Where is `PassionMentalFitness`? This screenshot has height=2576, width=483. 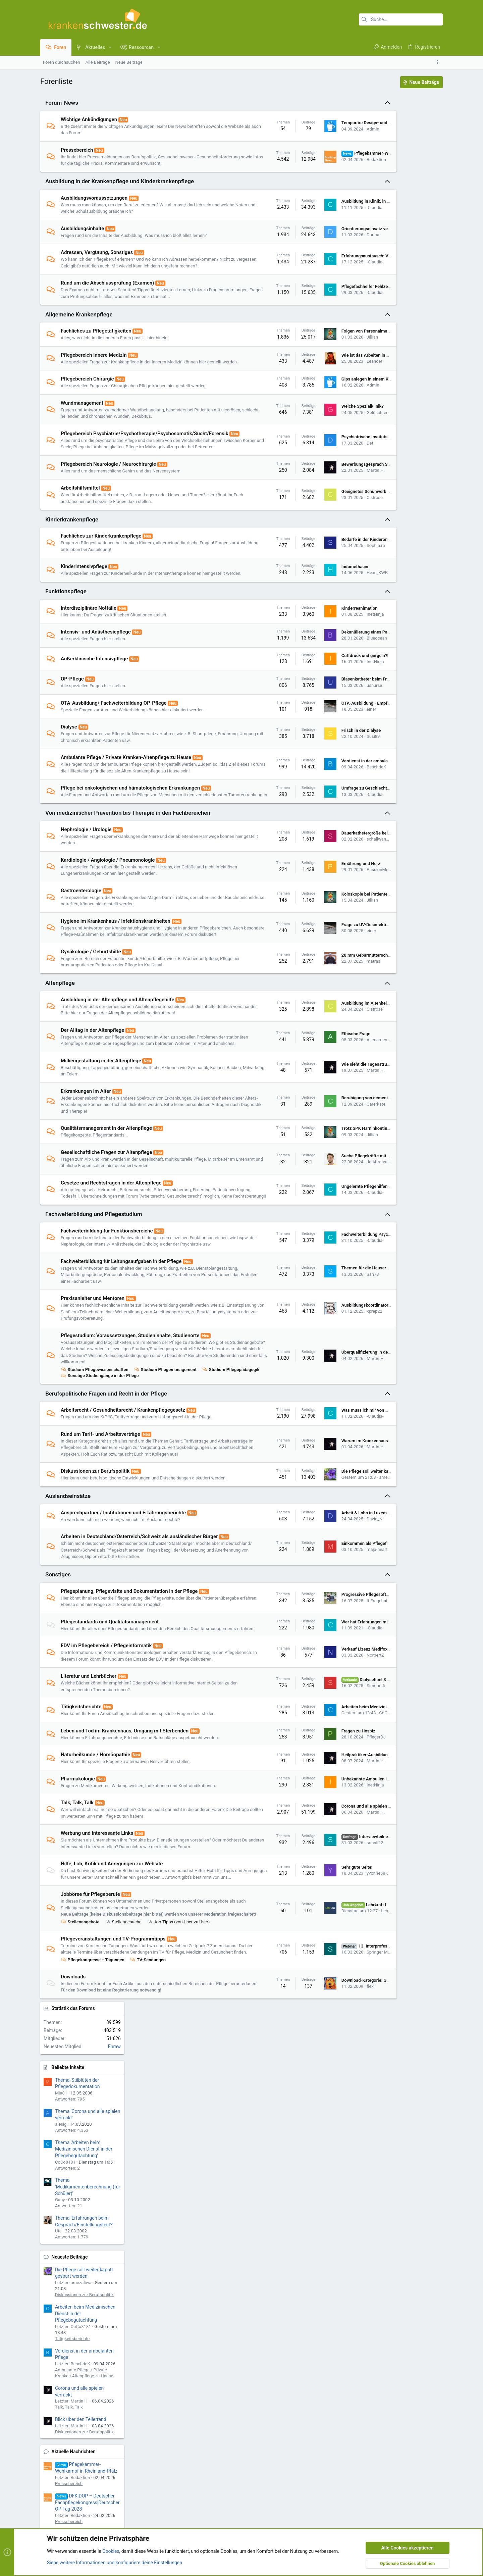
PassionMentalFitness is located at coordinates (343, 928).